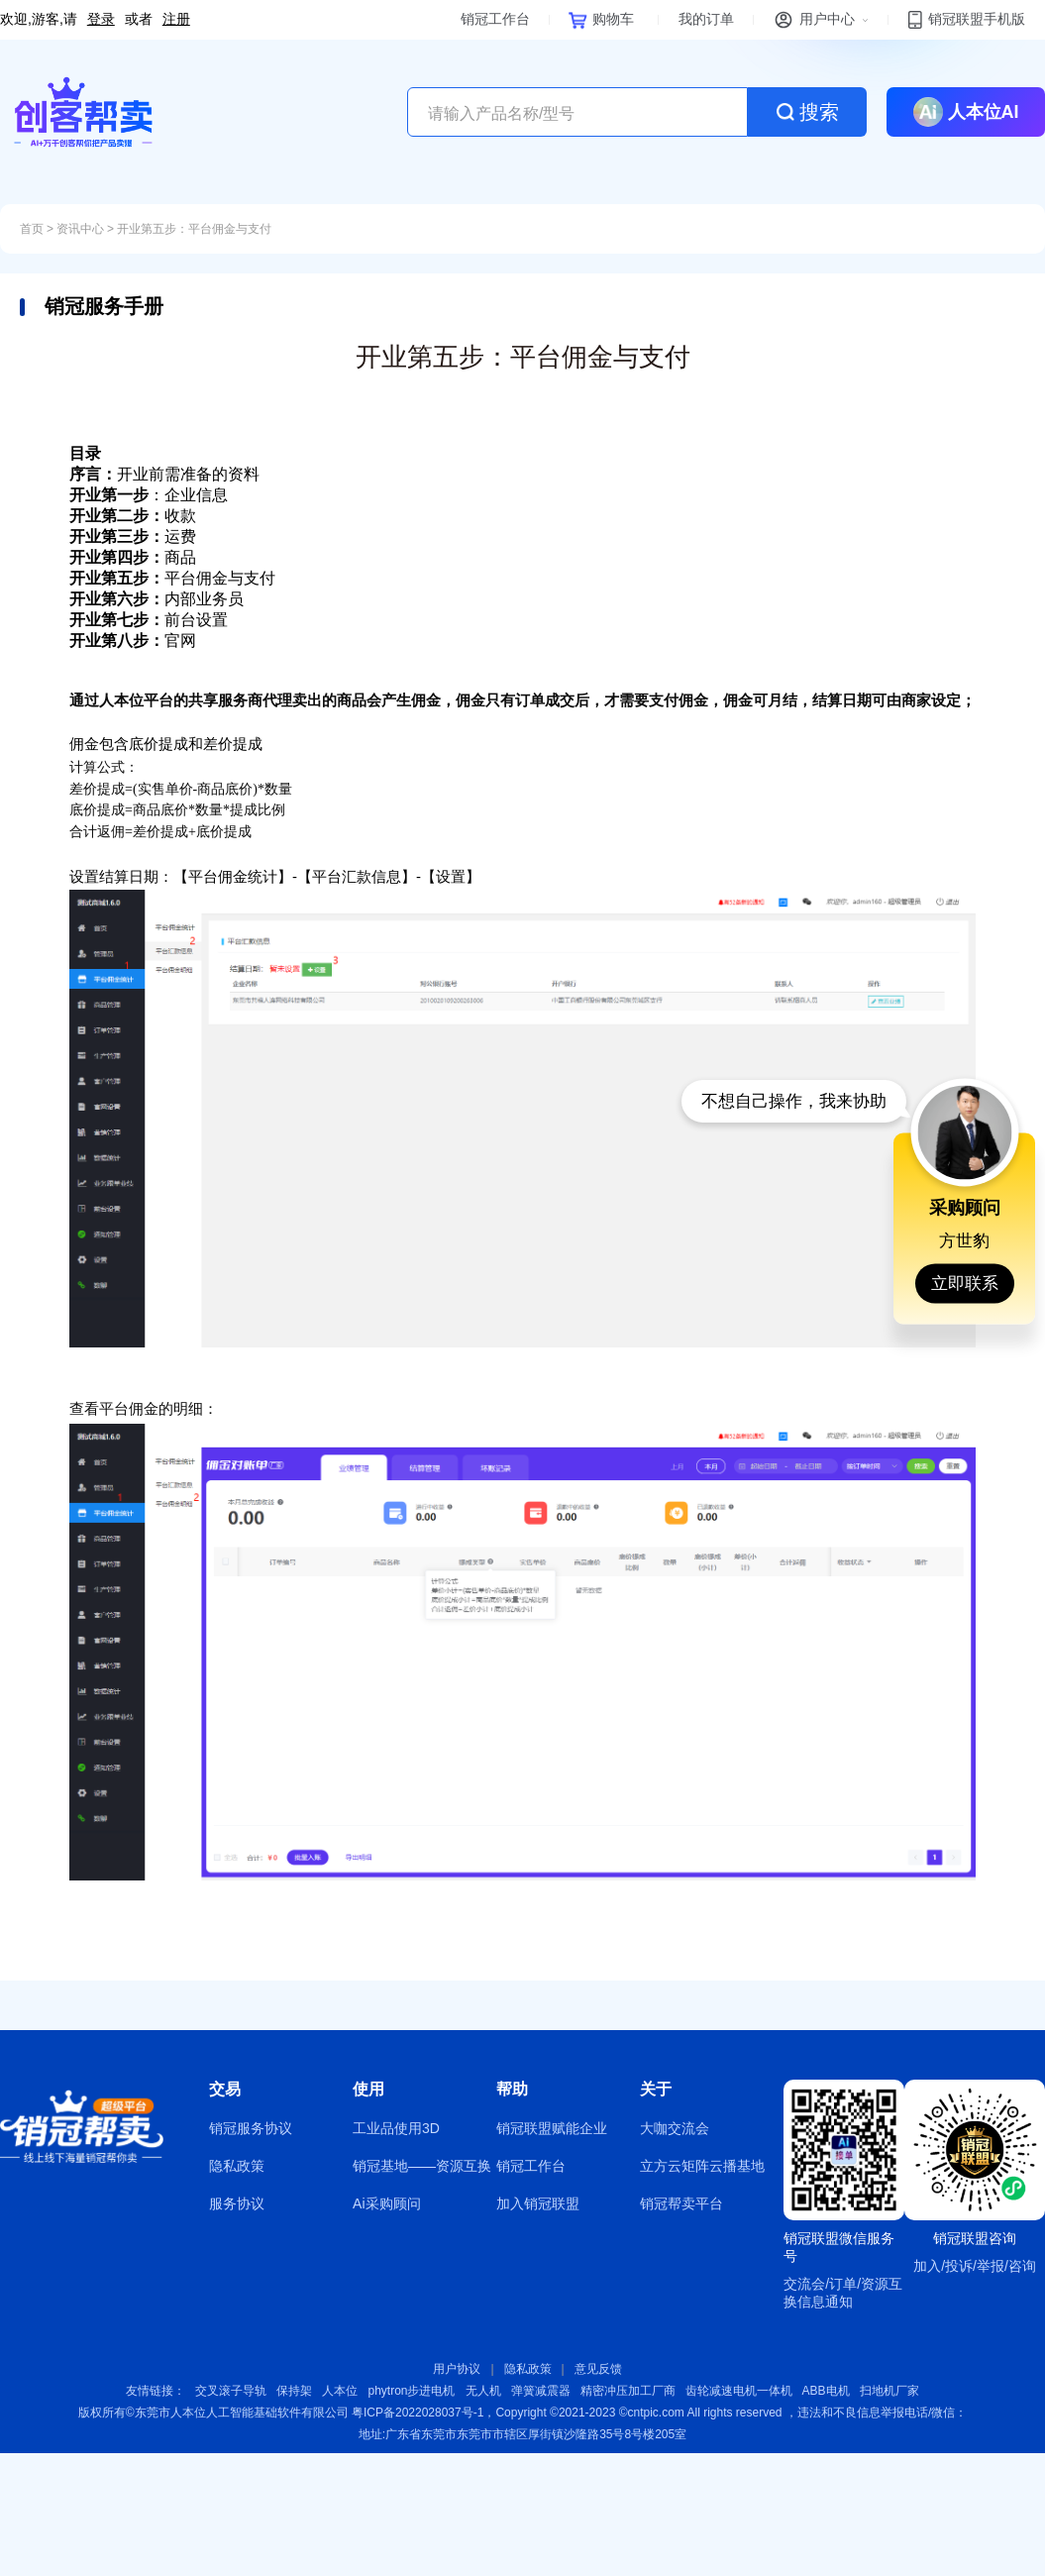 The height and width of the screenshot is (2576, 1045). I want to click on 齿轮减速电机一体机, so click(738, 2391).